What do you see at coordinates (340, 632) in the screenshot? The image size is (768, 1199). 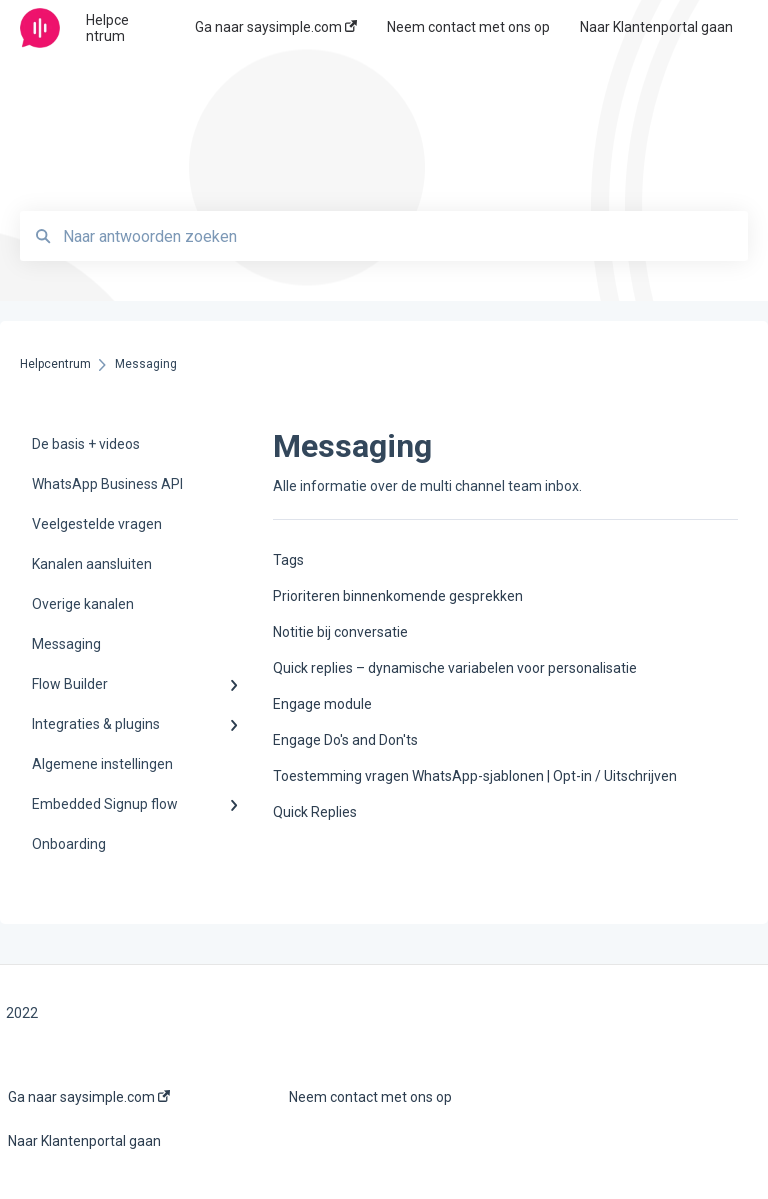 I see `Notitie bij conversatie` at bounding box center [340, 632].